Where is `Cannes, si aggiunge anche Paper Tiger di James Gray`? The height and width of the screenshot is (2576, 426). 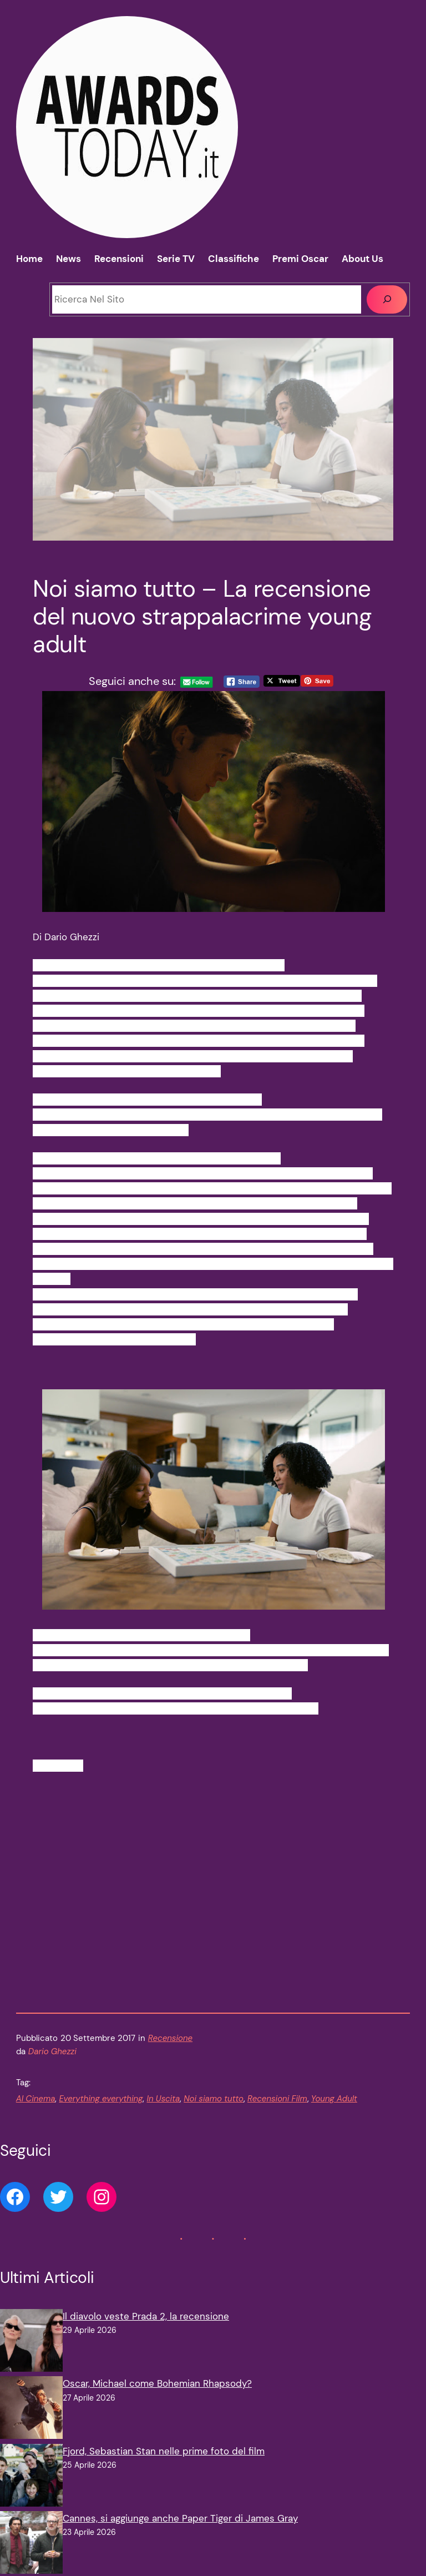 Cannes, si aggiunge anche Paper Tiger di James Gray is located at coordinates (180, 2533).